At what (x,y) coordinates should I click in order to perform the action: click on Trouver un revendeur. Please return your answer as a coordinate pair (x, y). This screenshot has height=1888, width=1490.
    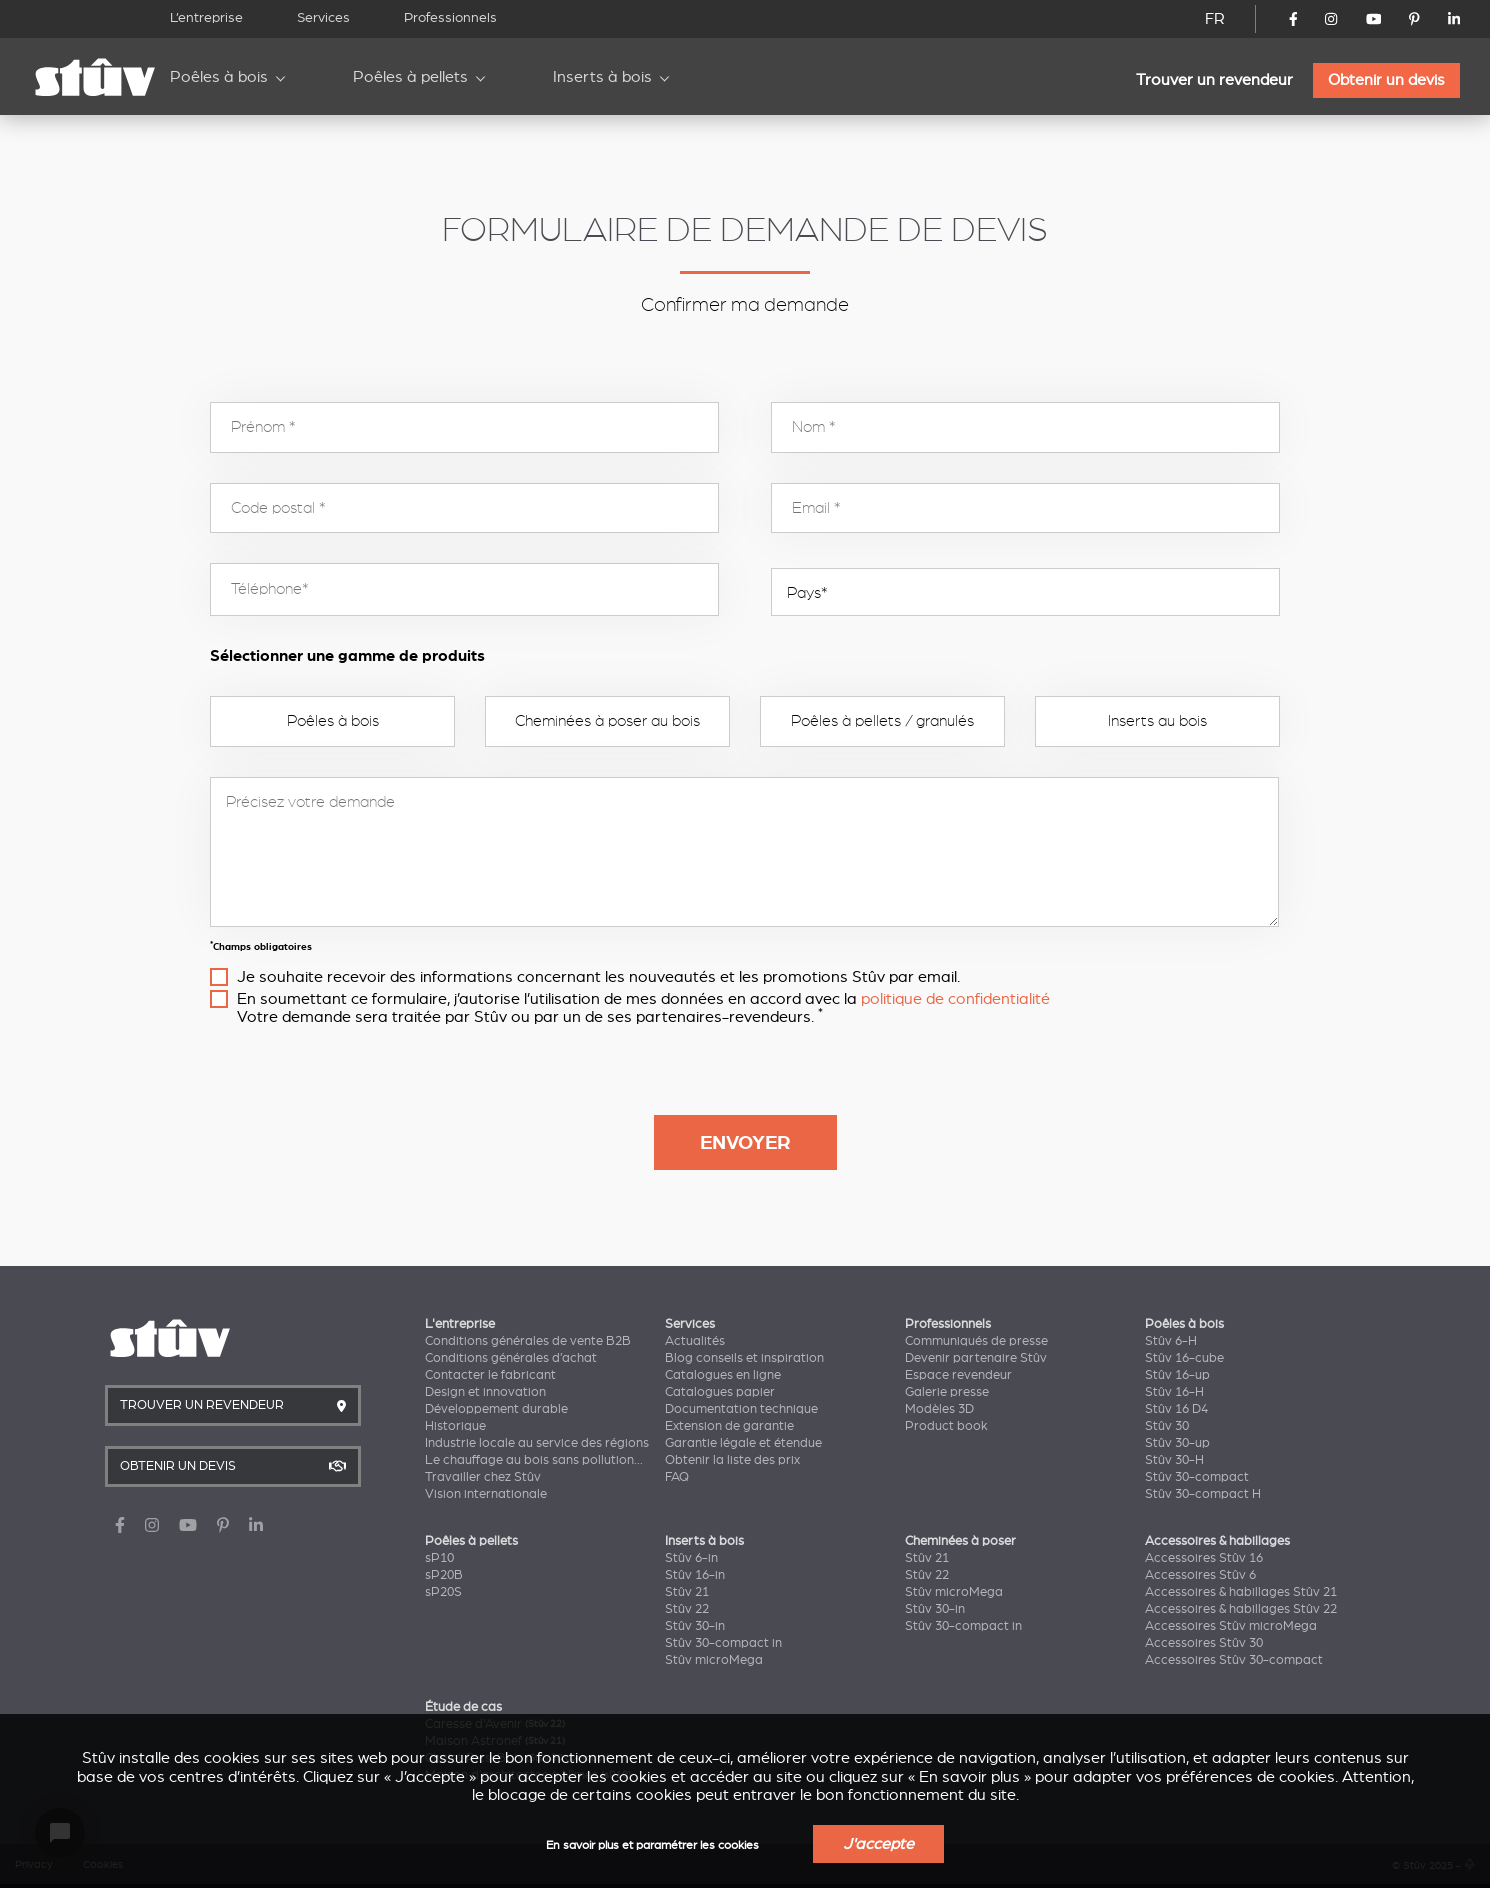
    Looking at the image, I should click on (1214, 80).